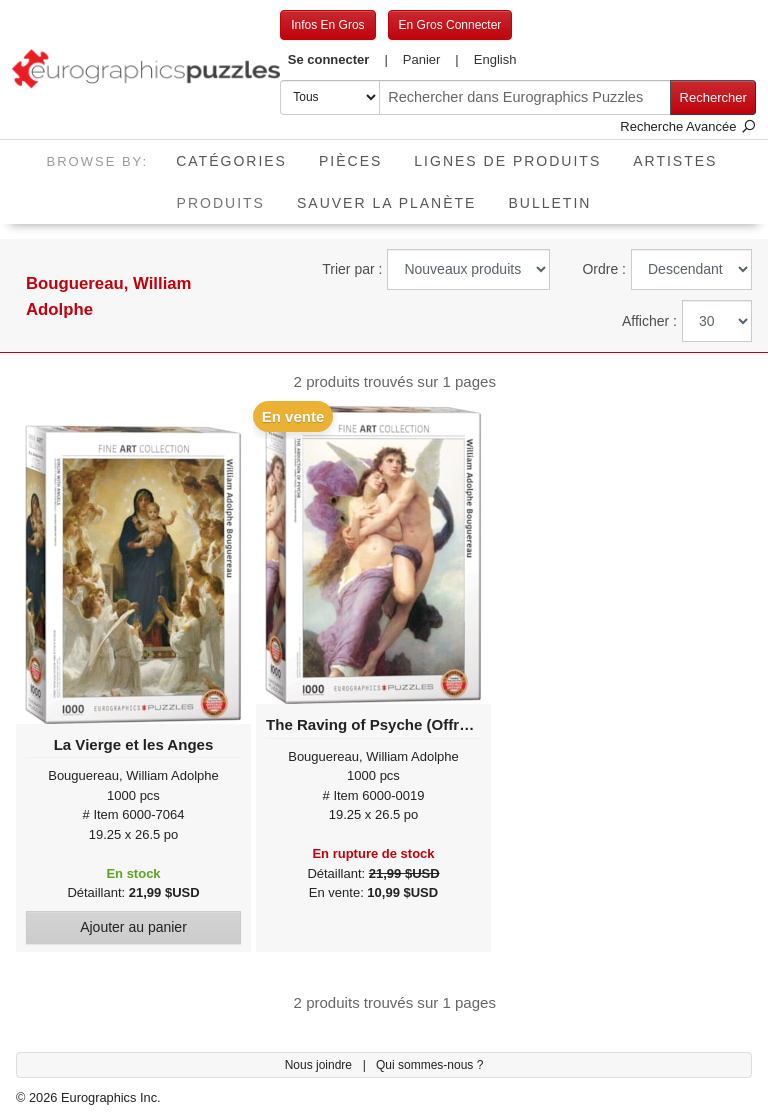 Image resolution: width=768 pixels, height=1116 pixels. I want to click on Recherche Avancée, so click(688, 126).